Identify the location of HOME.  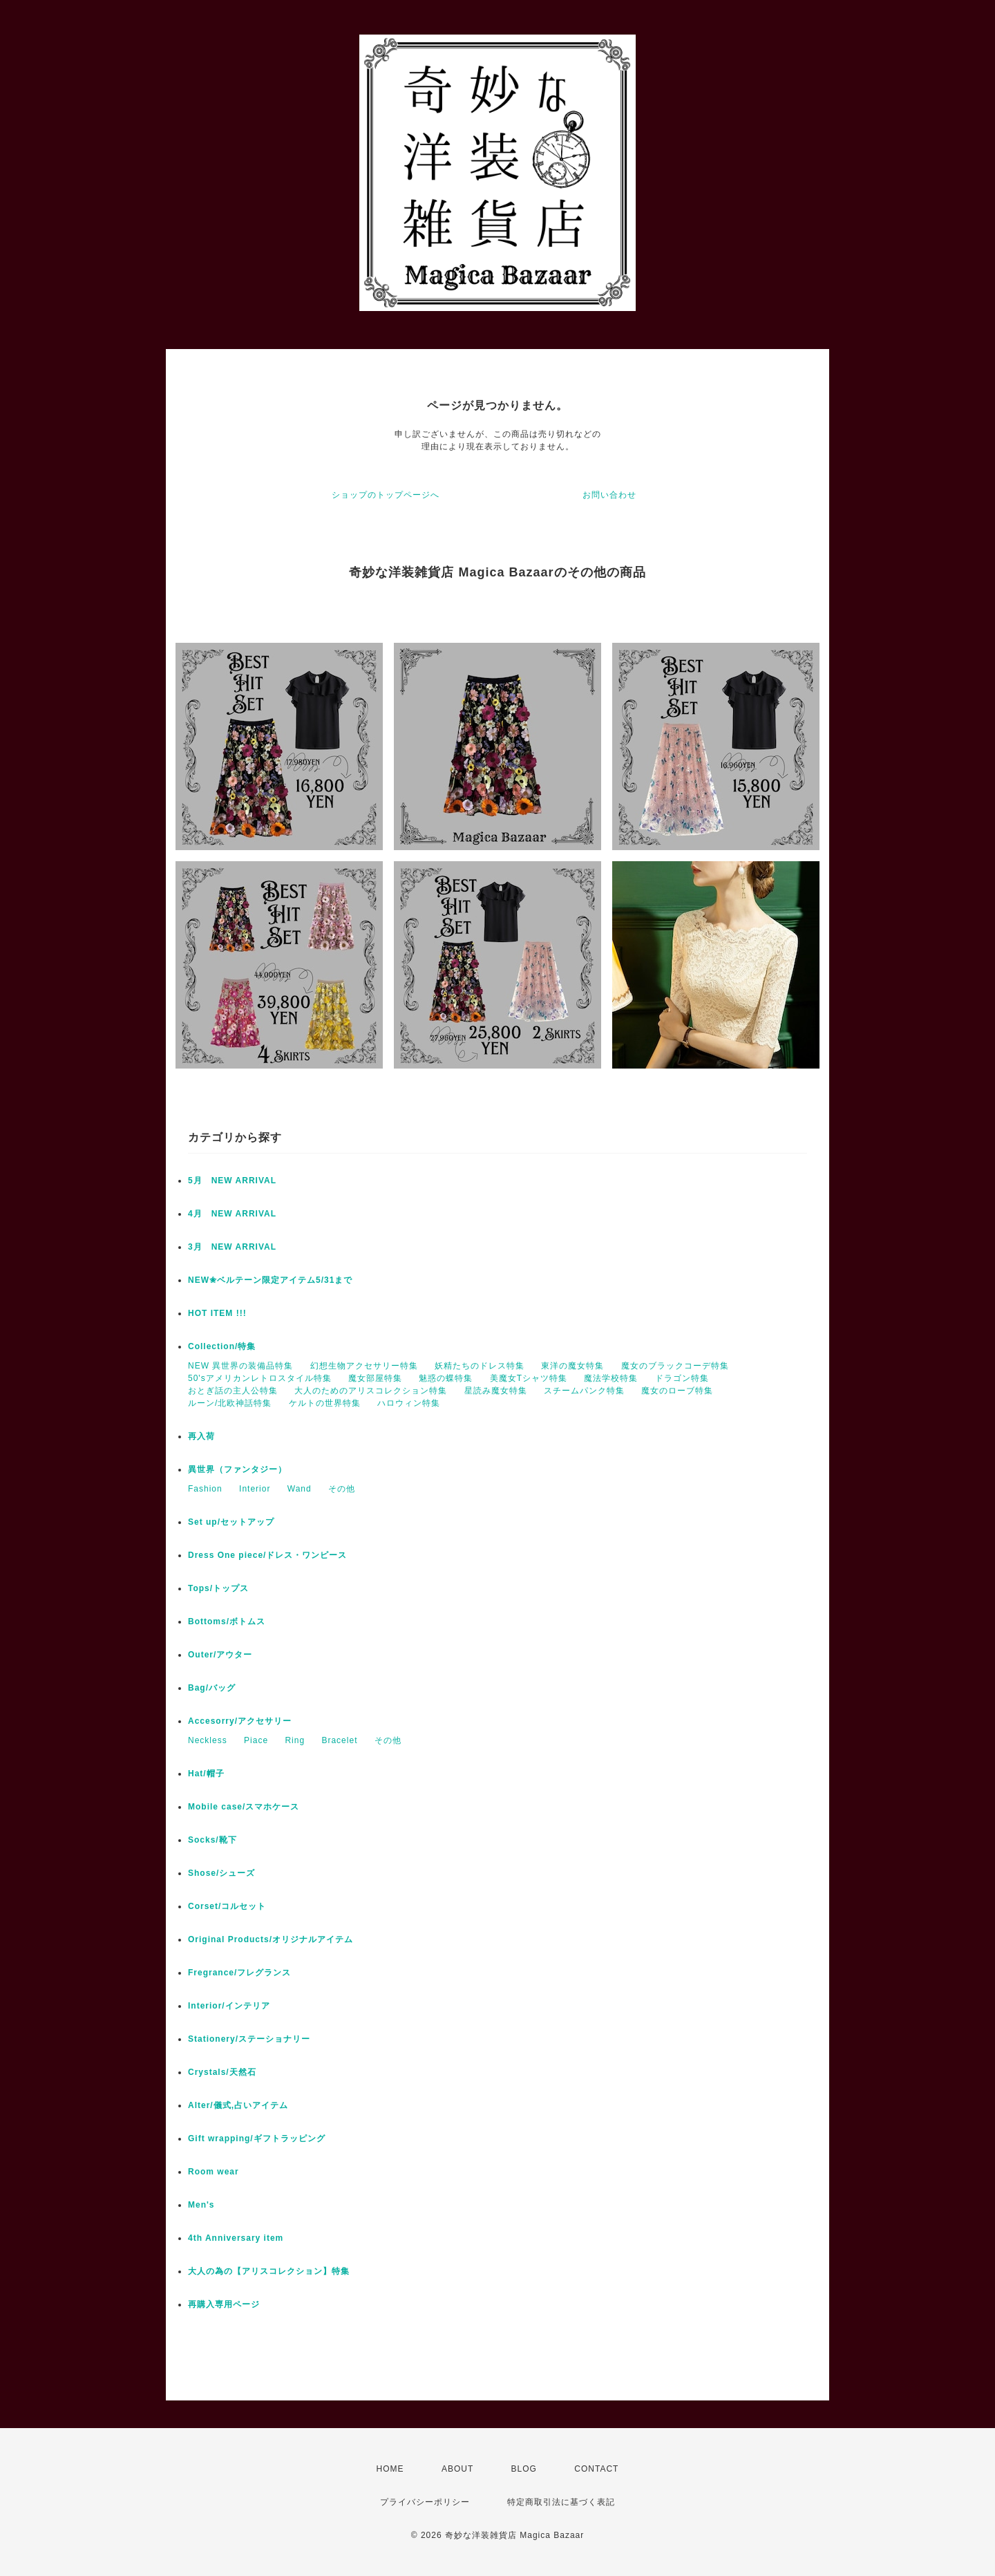
(390, 2469).